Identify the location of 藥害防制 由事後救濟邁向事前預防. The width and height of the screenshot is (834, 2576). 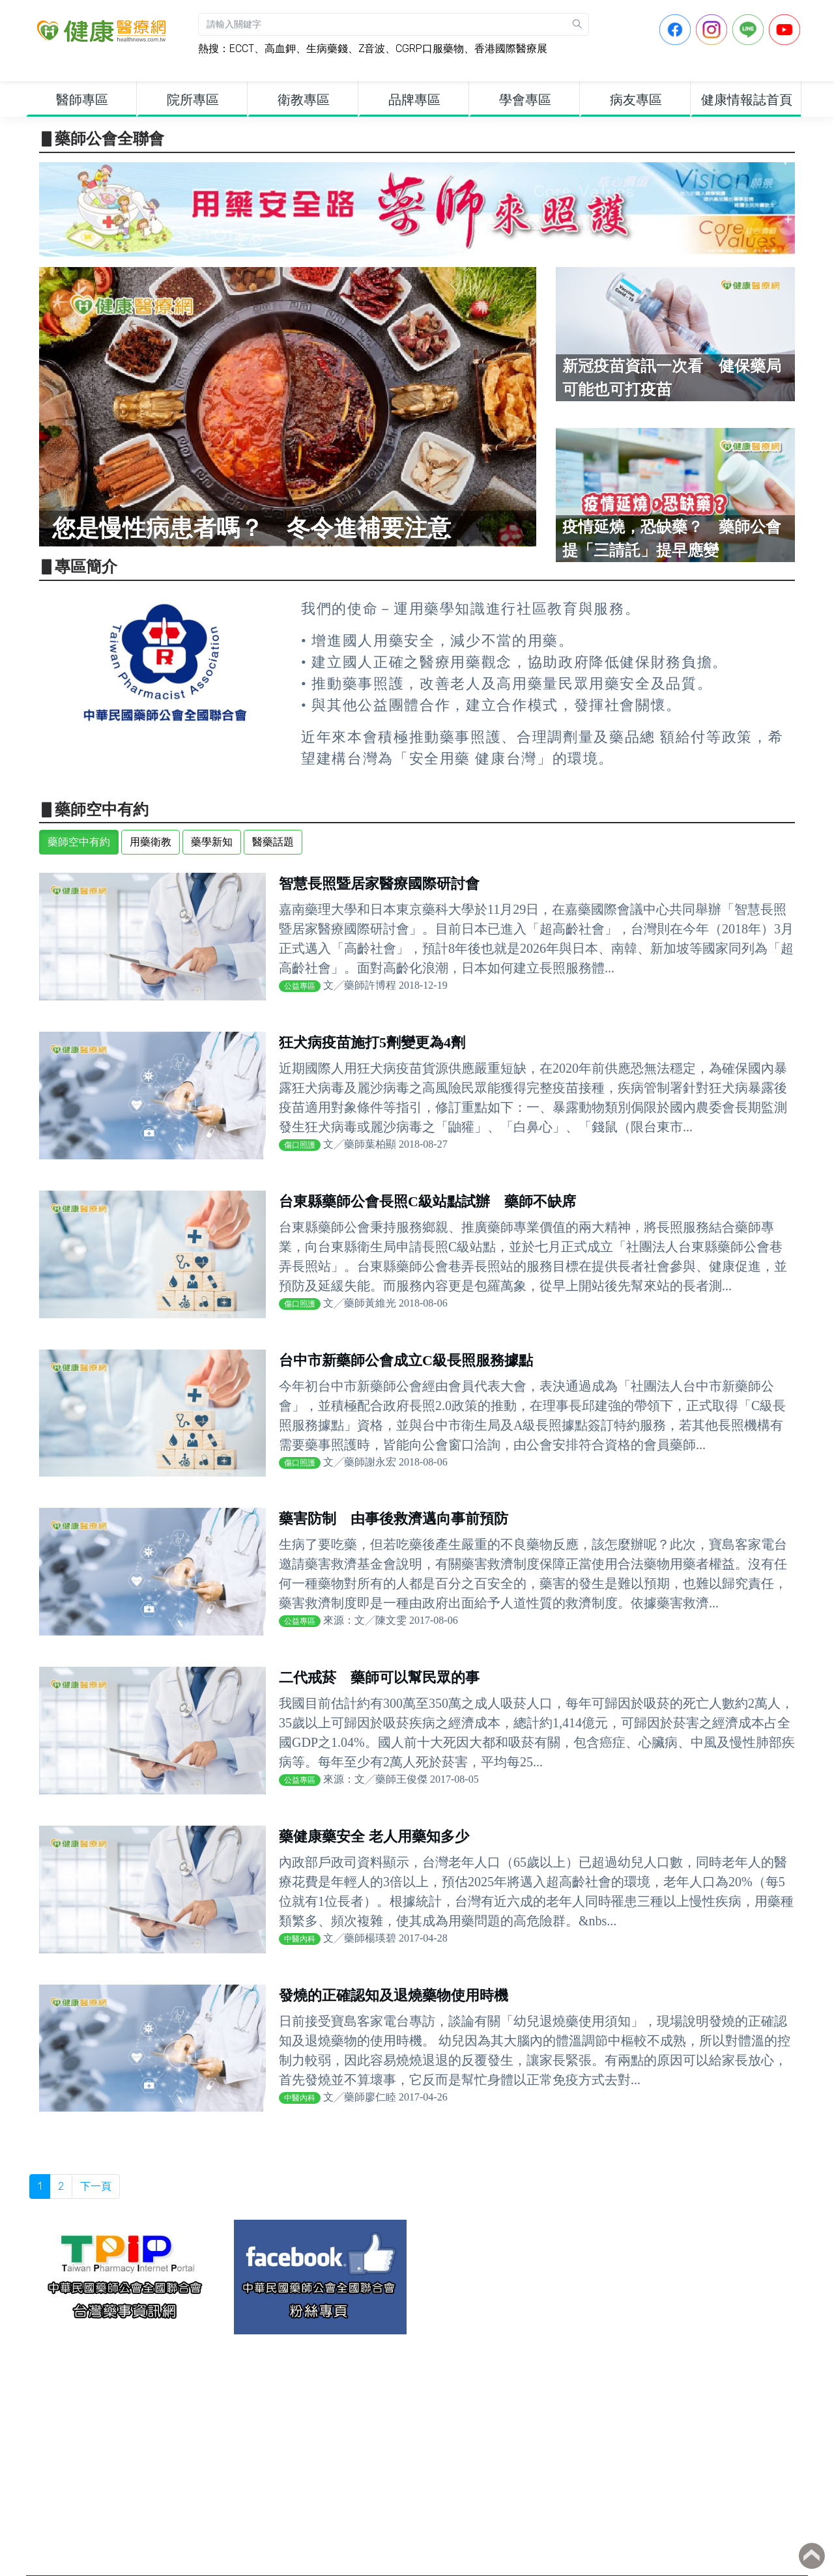
(393, 1518).